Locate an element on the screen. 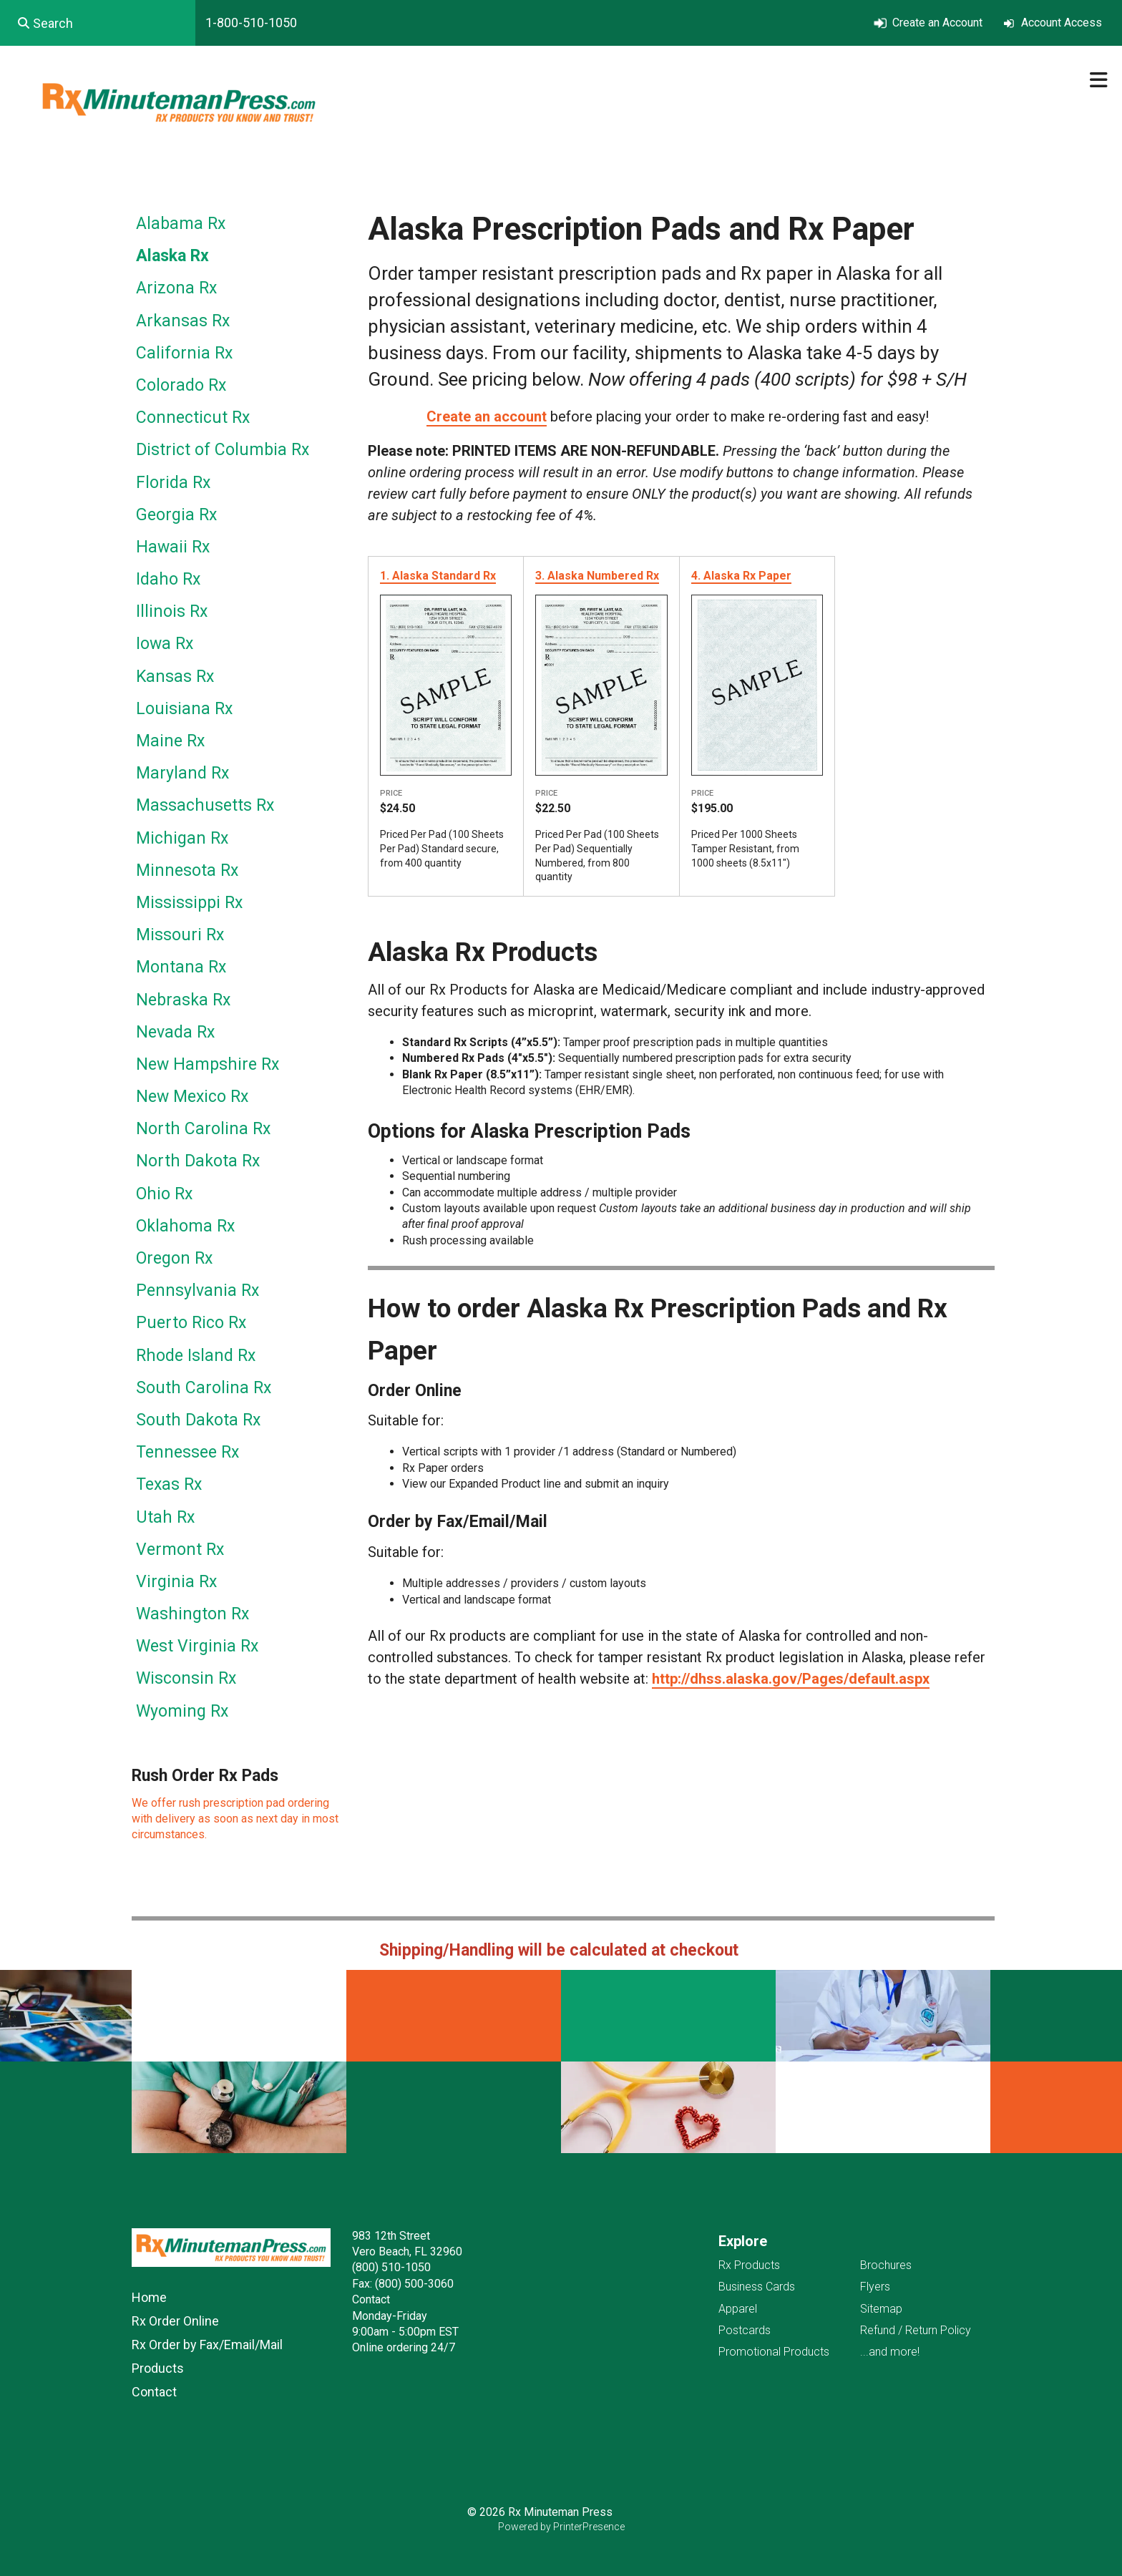  Louisiana Rx is located at coordinates (184, 708).